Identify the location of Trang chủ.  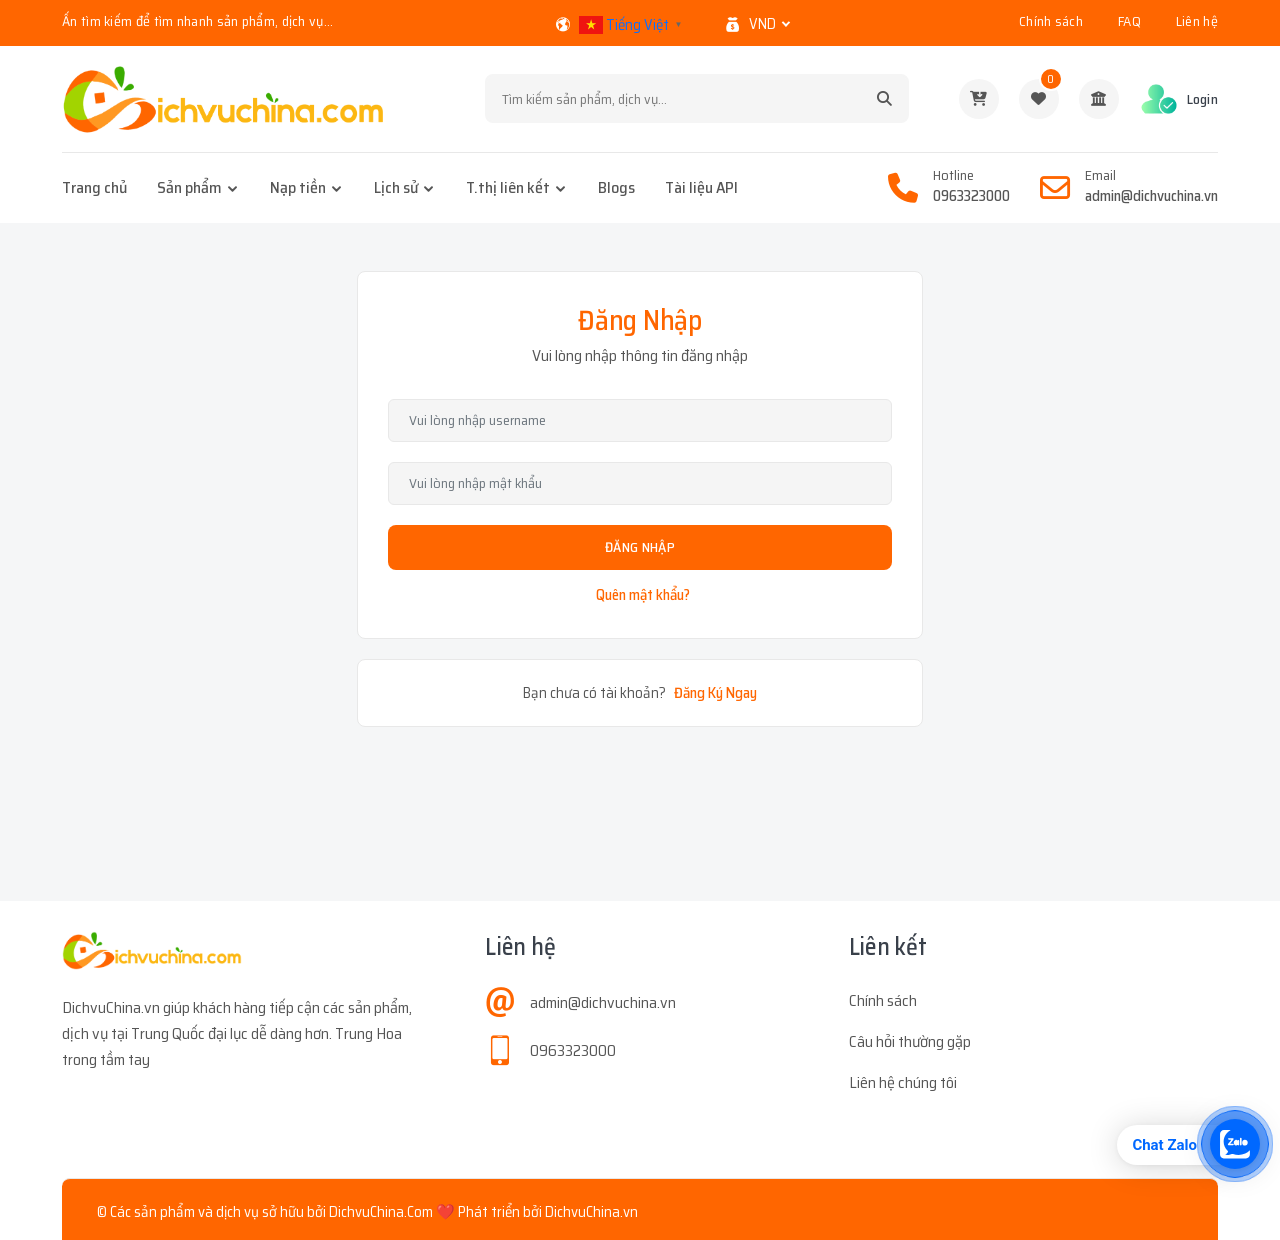
(94, 187).